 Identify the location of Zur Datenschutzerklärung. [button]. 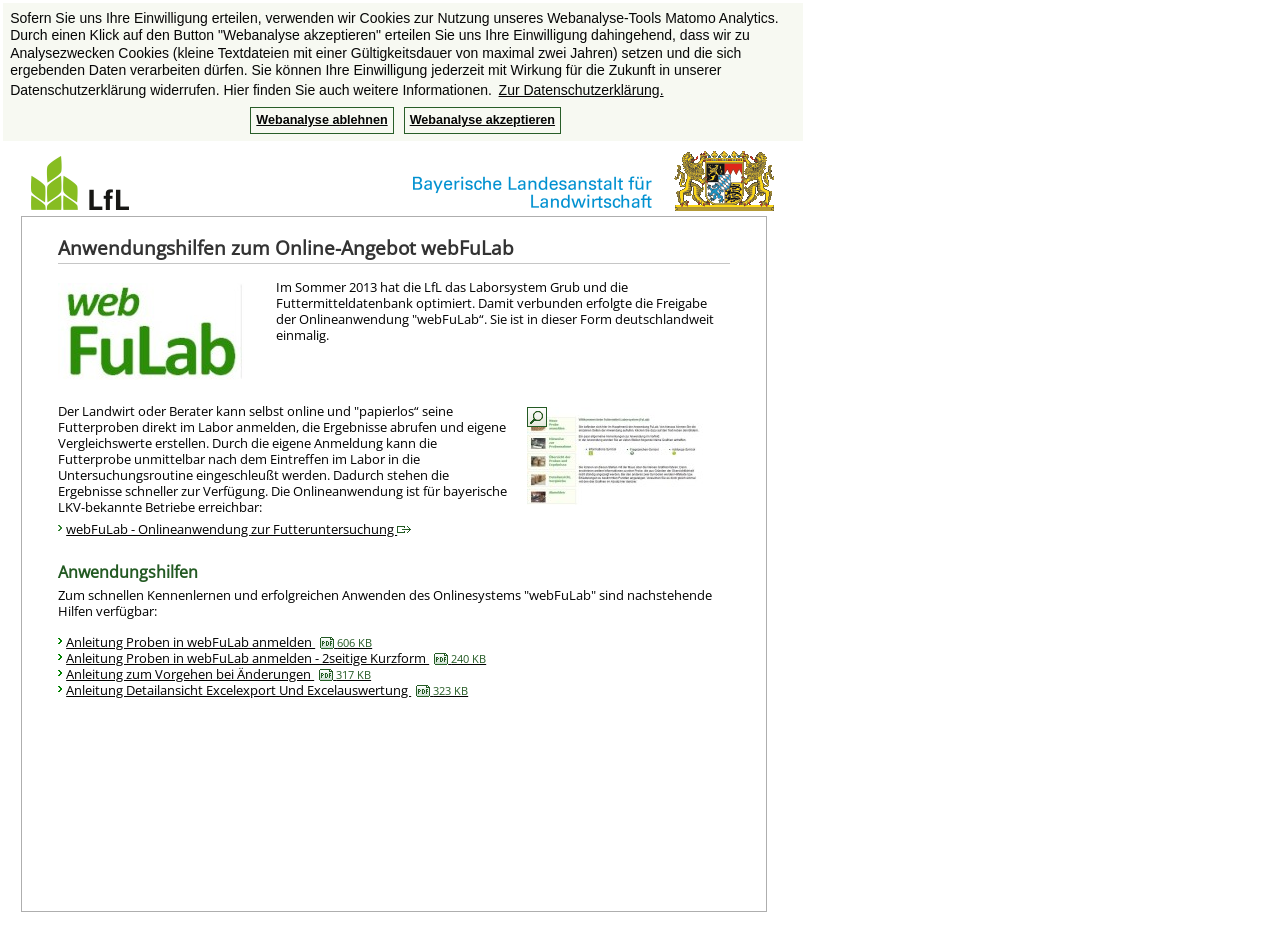
(581, 90).